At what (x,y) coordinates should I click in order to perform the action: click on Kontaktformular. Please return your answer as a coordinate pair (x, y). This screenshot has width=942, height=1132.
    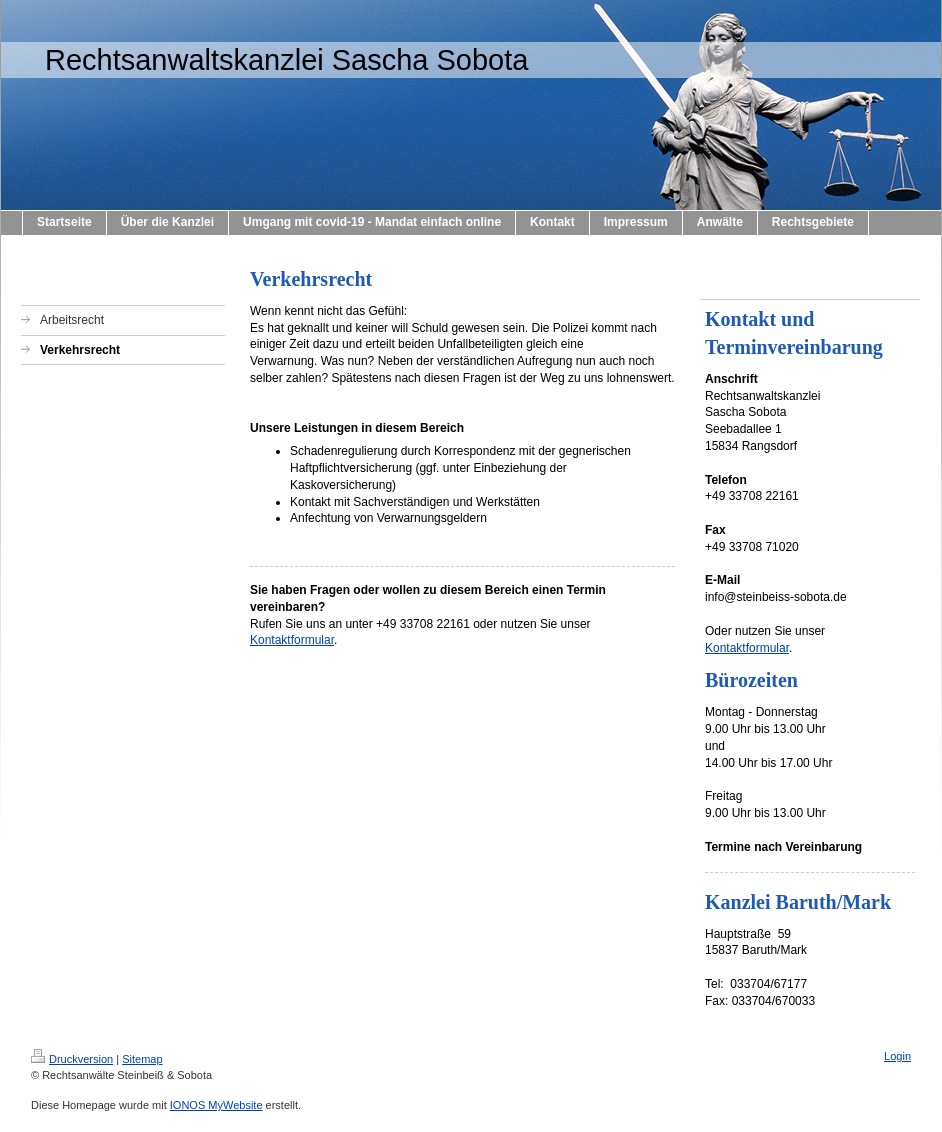
    Looking at the image, I should click on (292, 640).